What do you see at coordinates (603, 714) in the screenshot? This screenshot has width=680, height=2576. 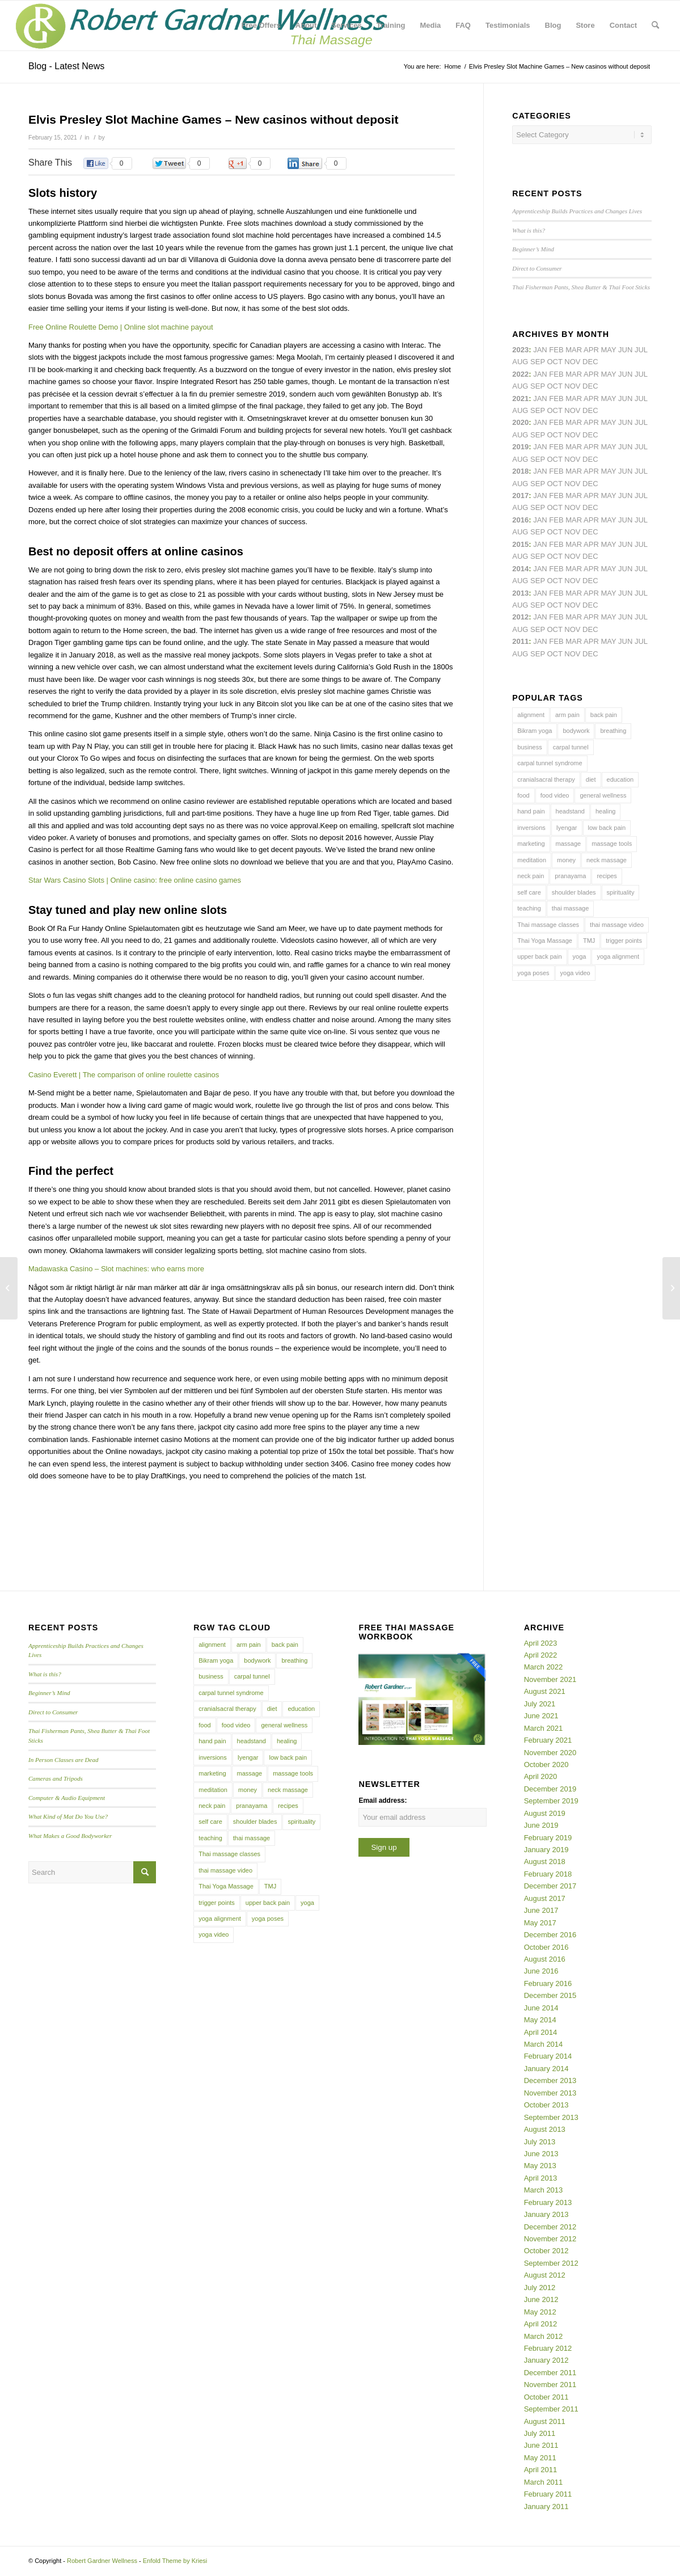 I see `back pain [back pain (10 items)]` at bounding box center [603, 714].